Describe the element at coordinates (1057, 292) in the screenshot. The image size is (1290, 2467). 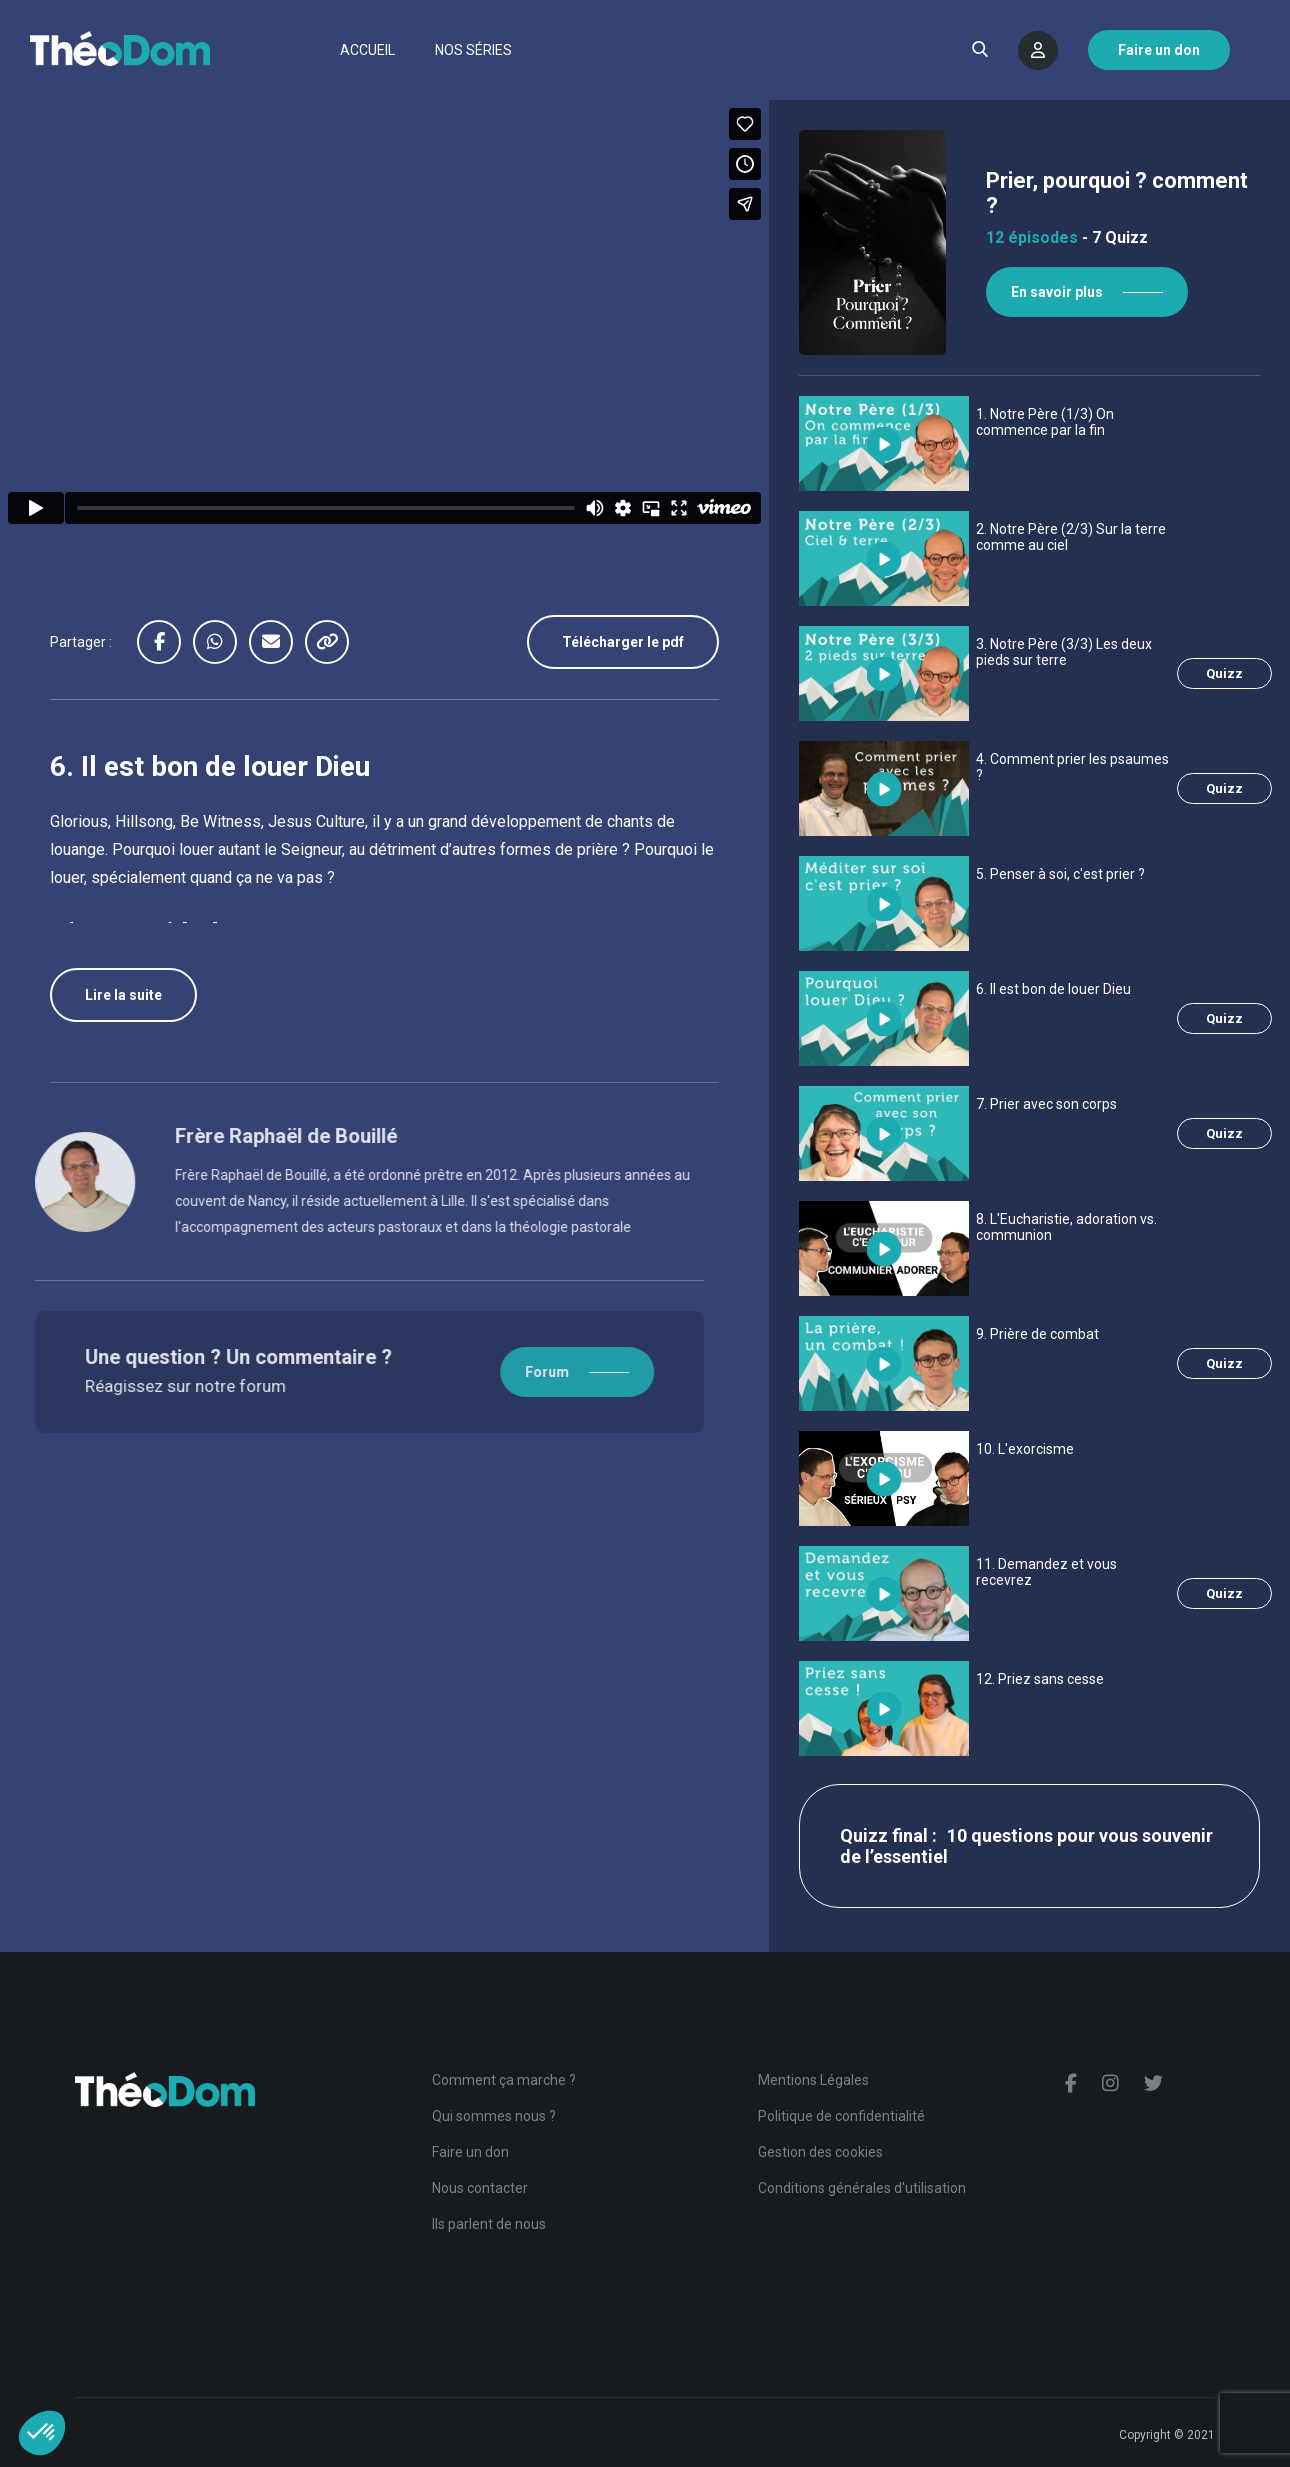
I see `En savoir plus` at that location.